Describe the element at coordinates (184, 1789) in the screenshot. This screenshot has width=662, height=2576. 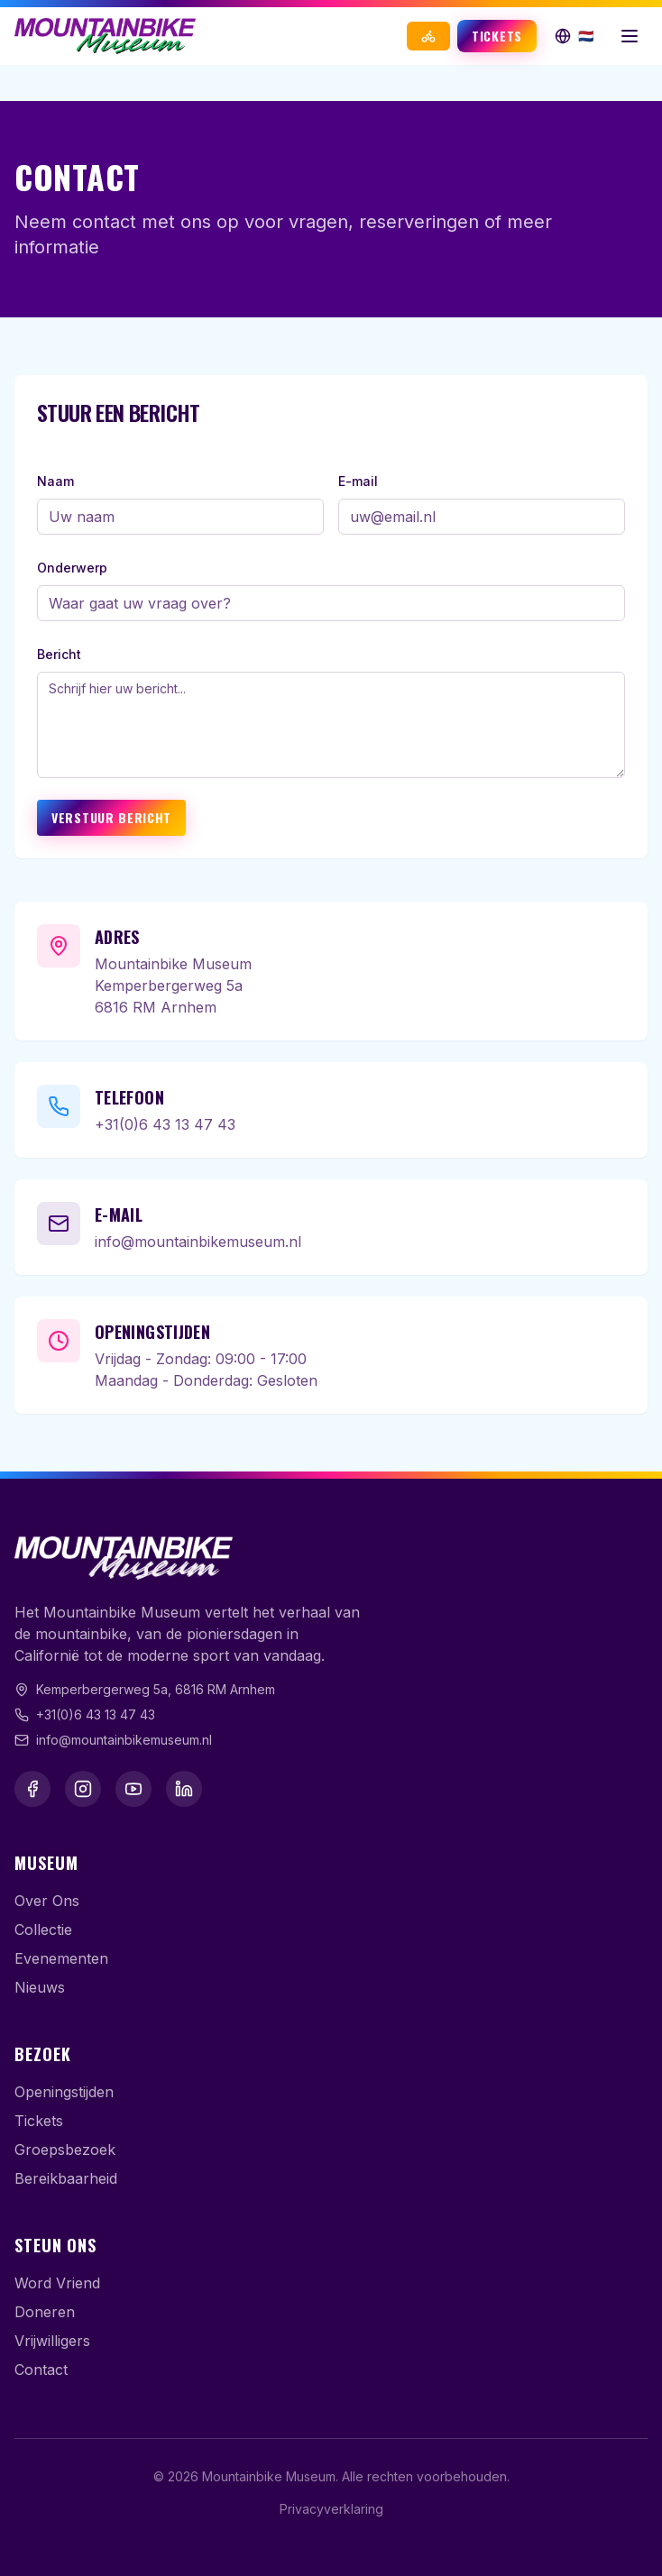
I see `[LinkedIn]` at that location.